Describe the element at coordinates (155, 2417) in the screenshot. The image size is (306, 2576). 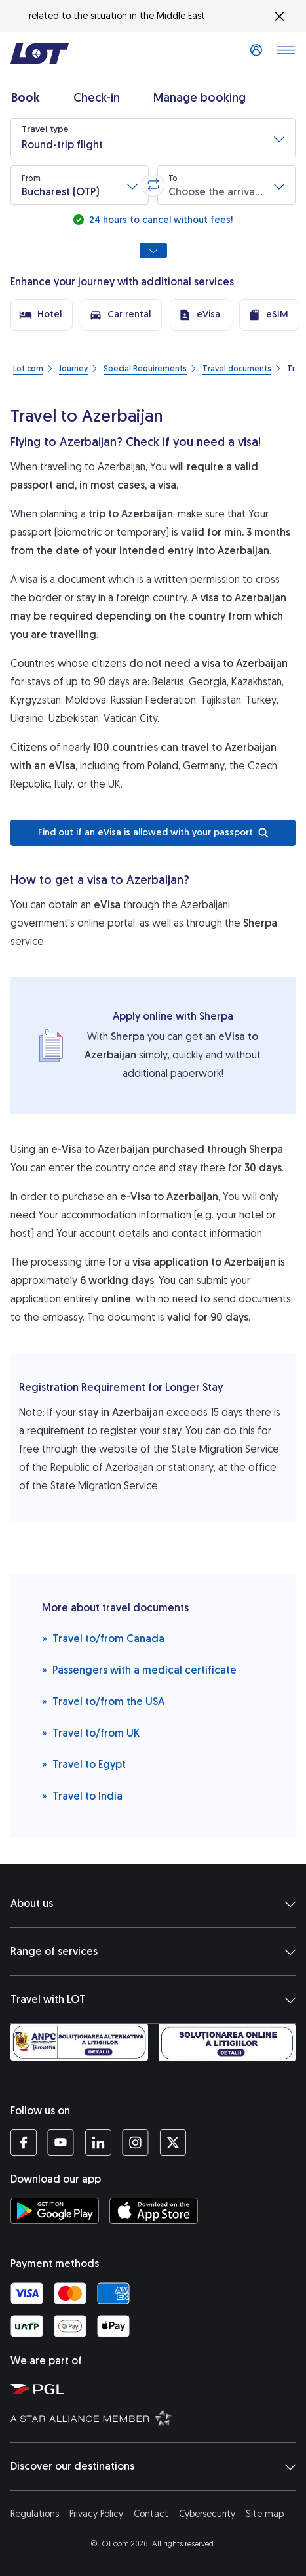
I see `[Star Alliance website (opens in a new tab)]` at that location.